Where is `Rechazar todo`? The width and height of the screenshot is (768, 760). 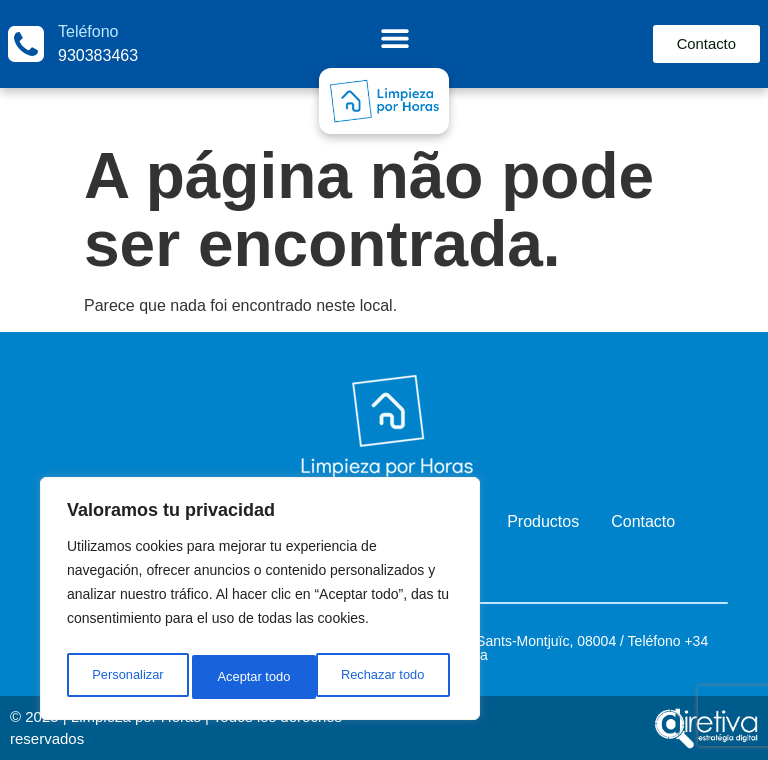 Rechazar todo is located at coordinates (259, 677).